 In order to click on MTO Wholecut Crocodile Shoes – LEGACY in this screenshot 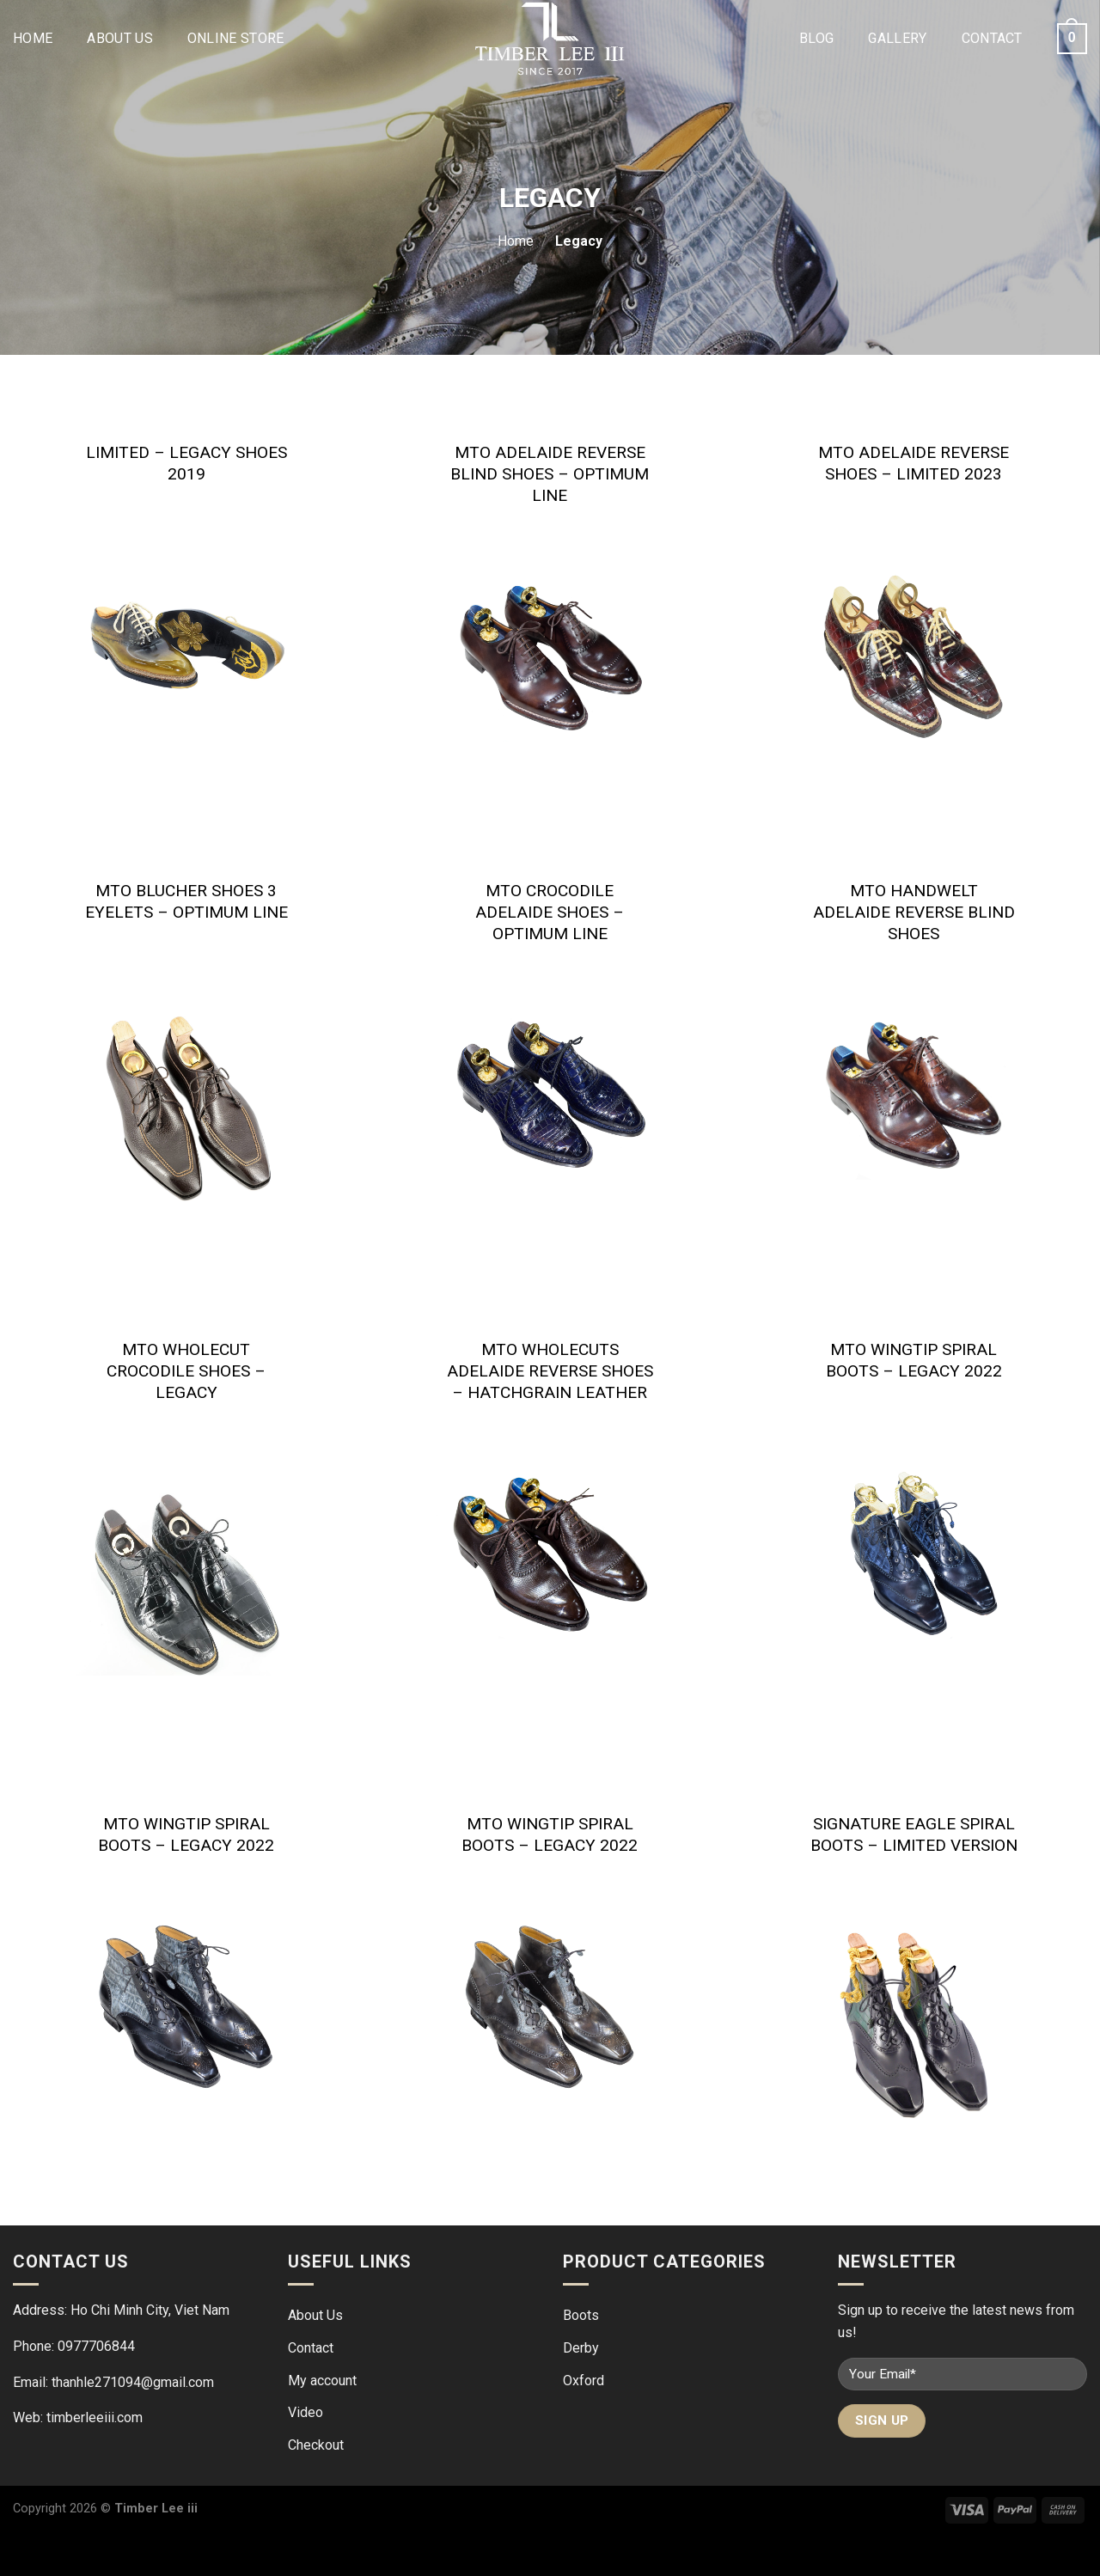, I will do `click(186, 1371)`.